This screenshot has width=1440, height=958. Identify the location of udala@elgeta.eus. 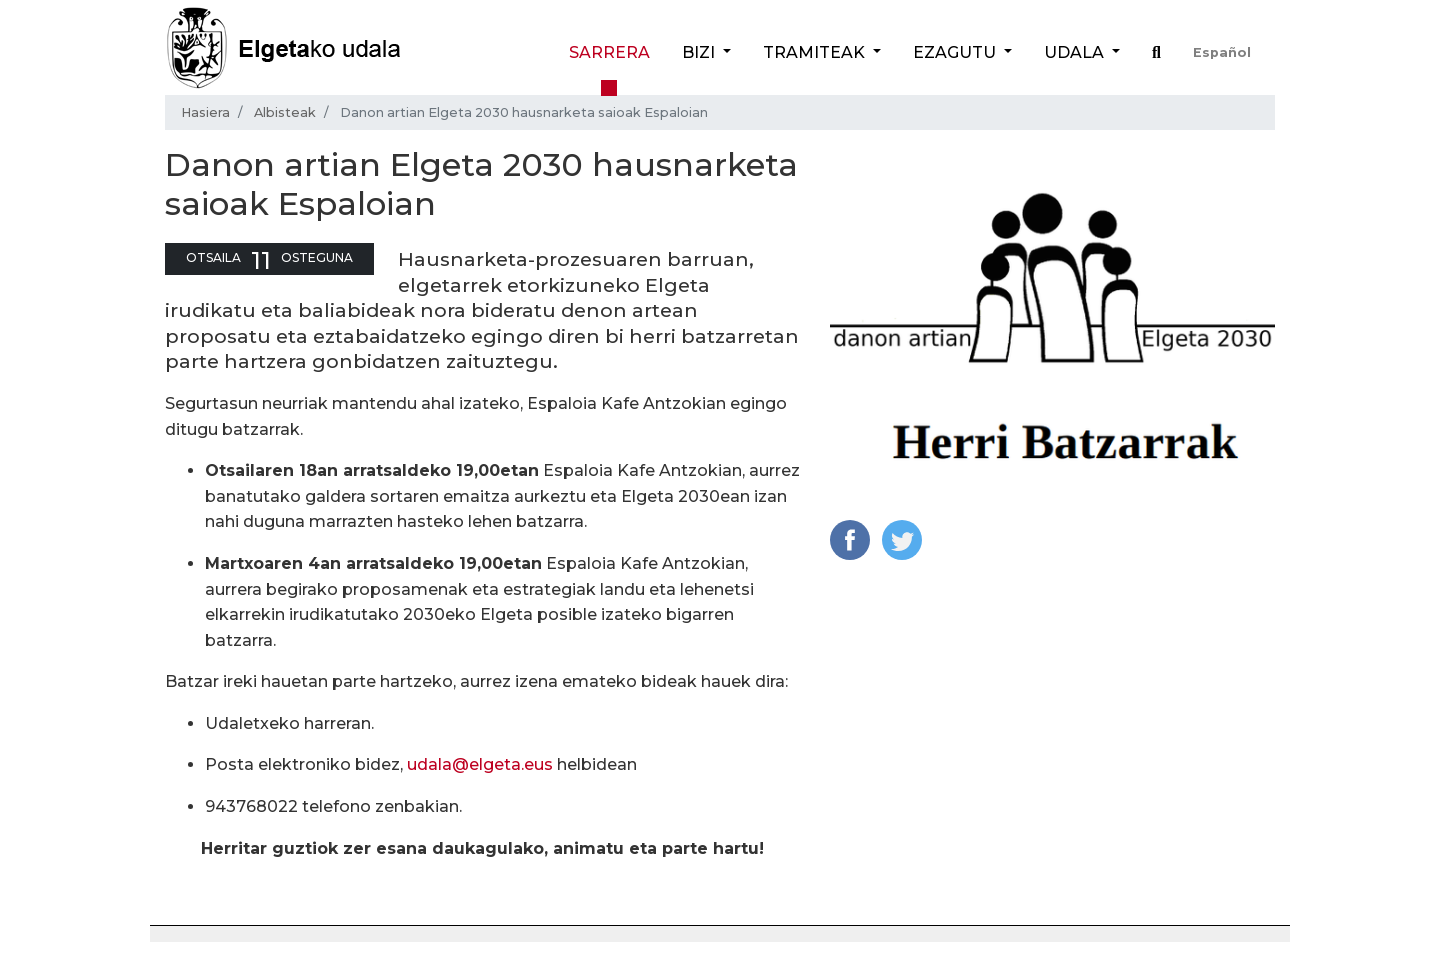
(480, 764).